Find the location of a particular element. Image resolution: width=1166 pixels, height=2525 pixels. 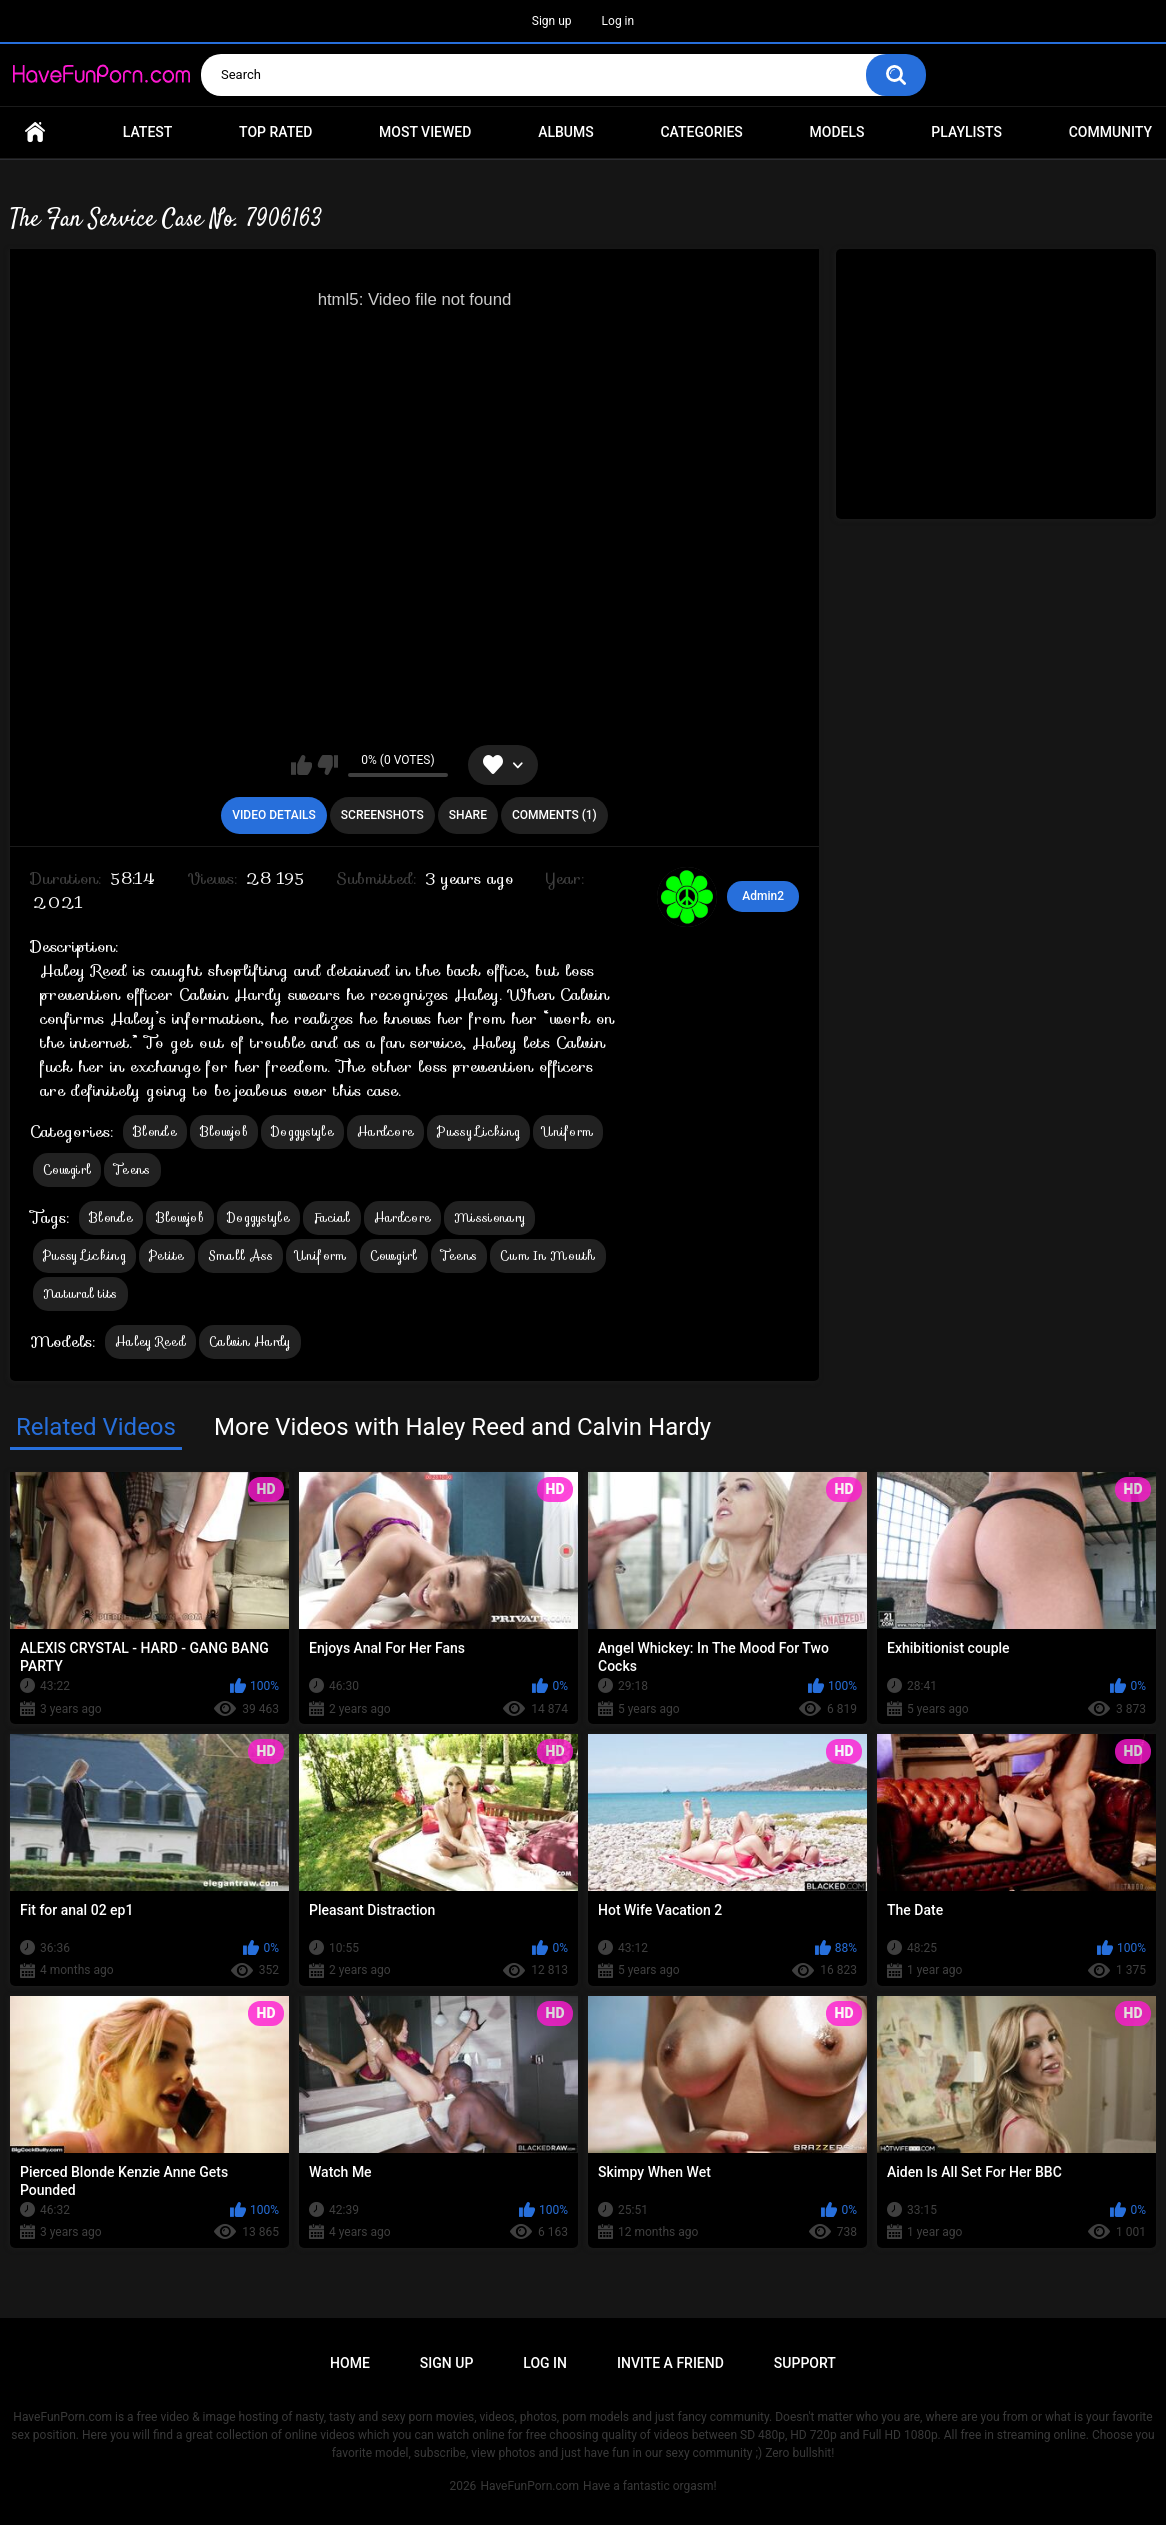

Cowgirl is located at coordinates (67, 1169).